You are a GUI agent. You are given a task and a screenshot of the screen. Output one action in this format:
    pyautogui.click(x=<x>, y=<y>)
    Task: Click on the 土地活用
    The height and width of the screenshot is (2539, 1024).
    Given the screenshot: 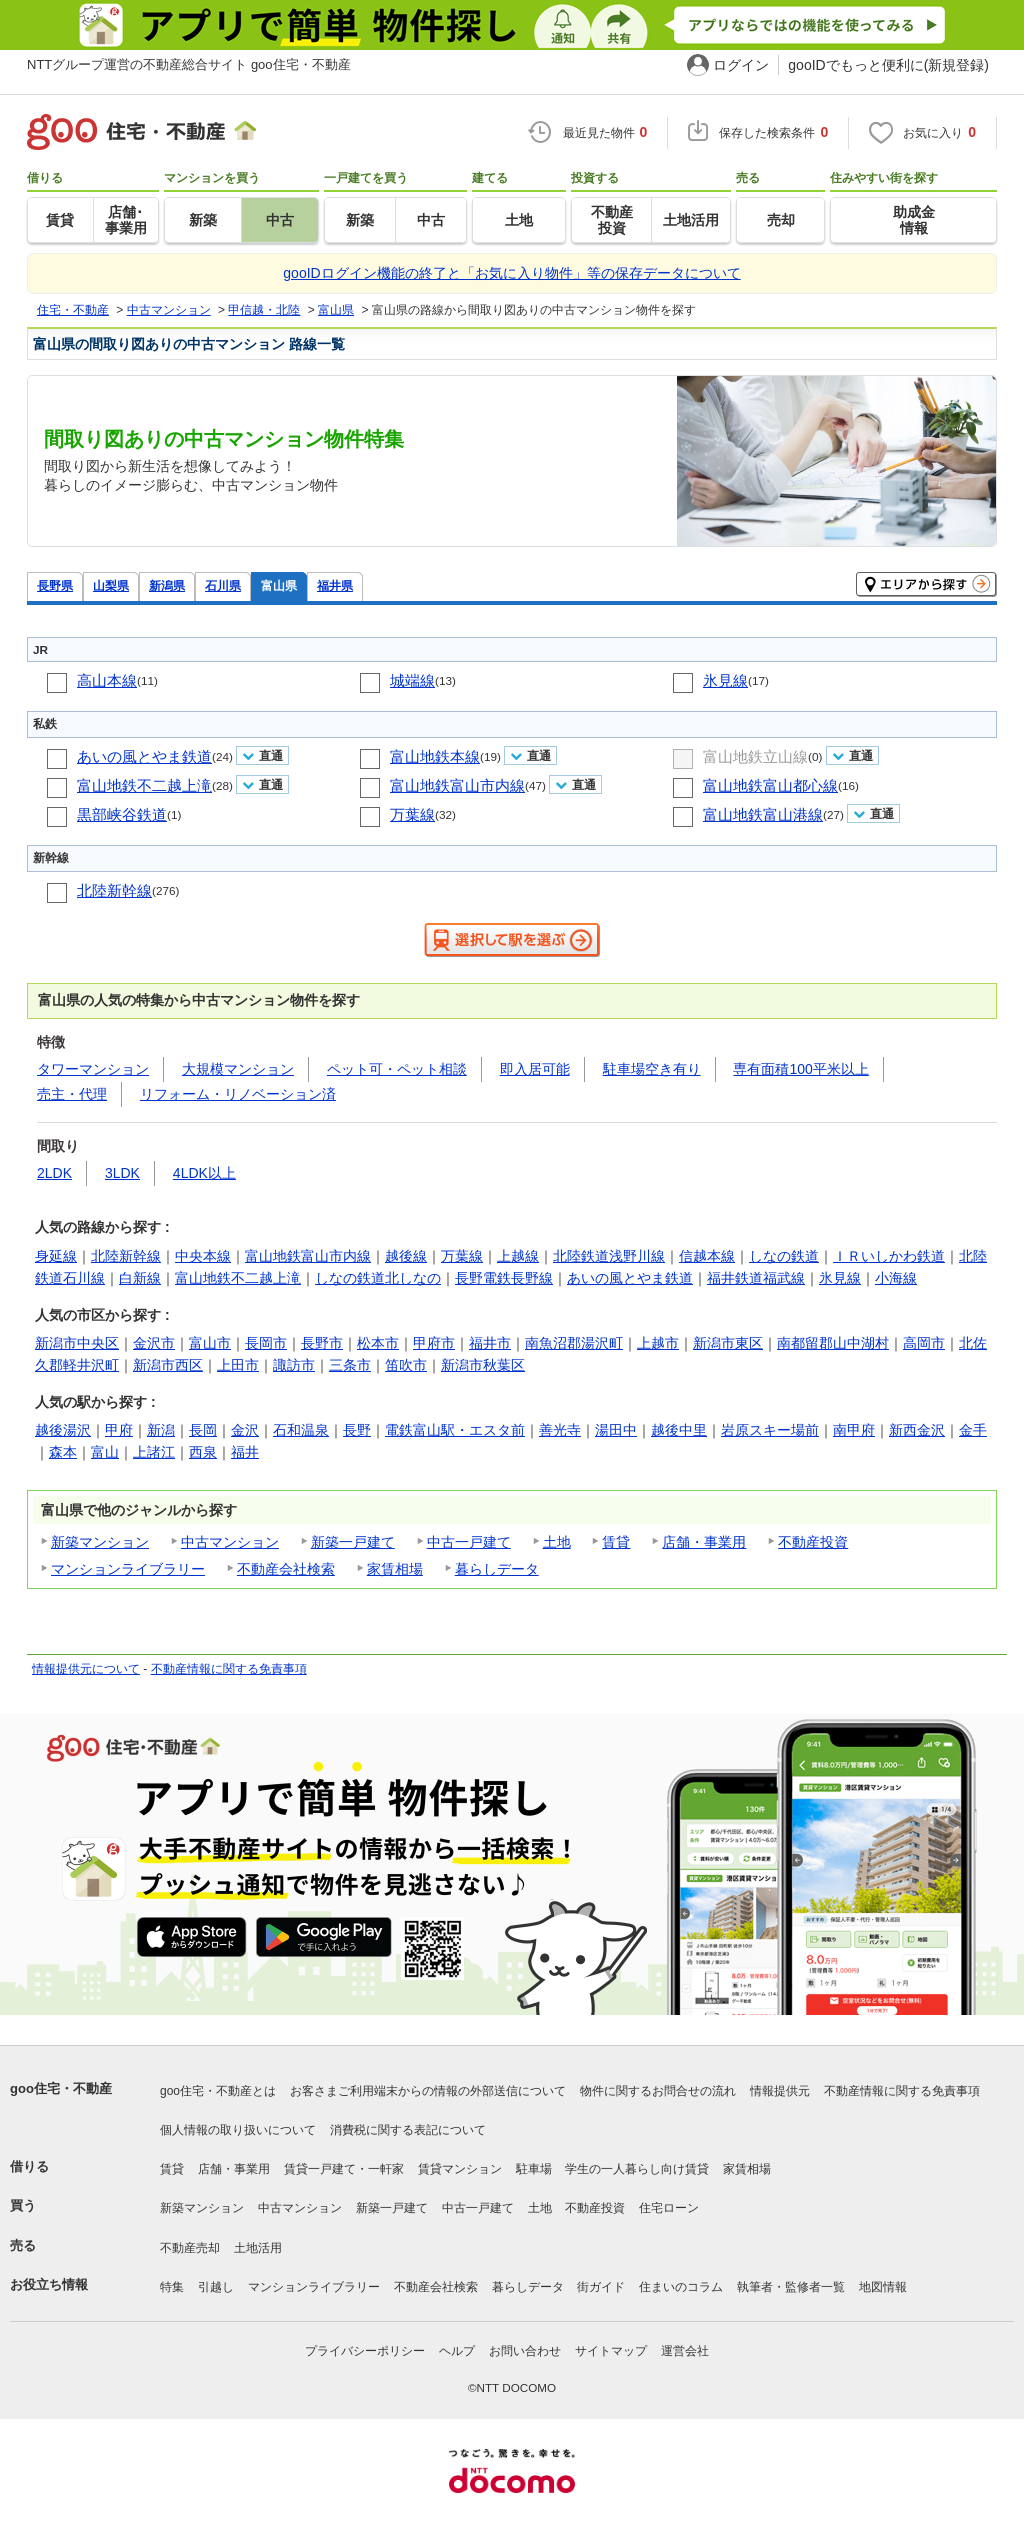 What is the action you would take?
    pyautogui.click(x=258, y=2248)
    